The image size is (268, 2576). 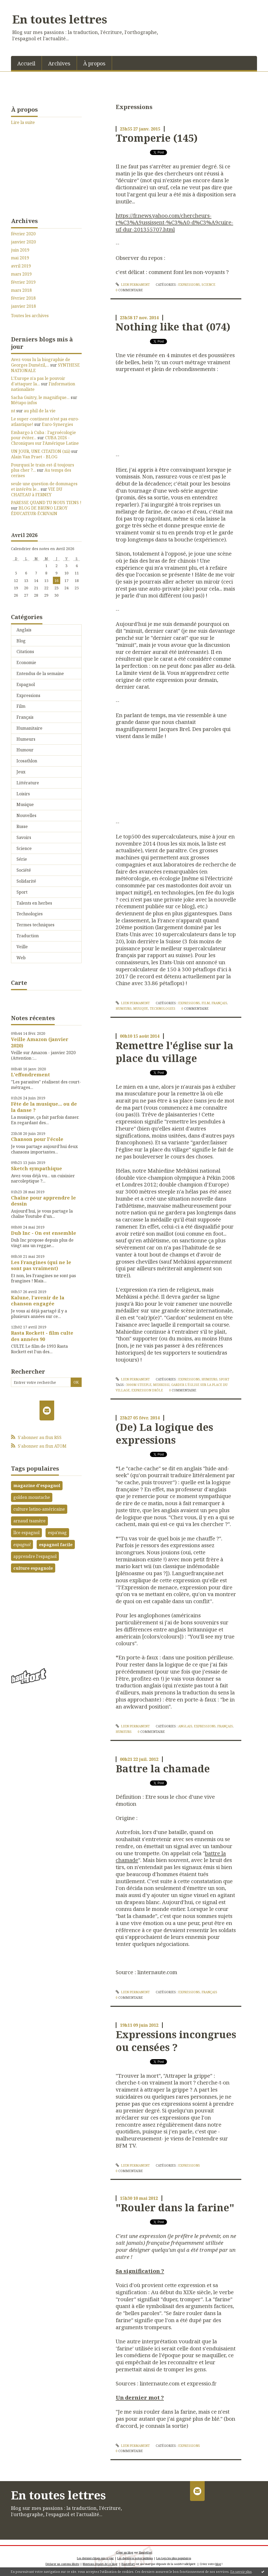 What do you see at coordinates (59, 63) in the screenshot?
I see `Archives` at bounding box center [59, 63].